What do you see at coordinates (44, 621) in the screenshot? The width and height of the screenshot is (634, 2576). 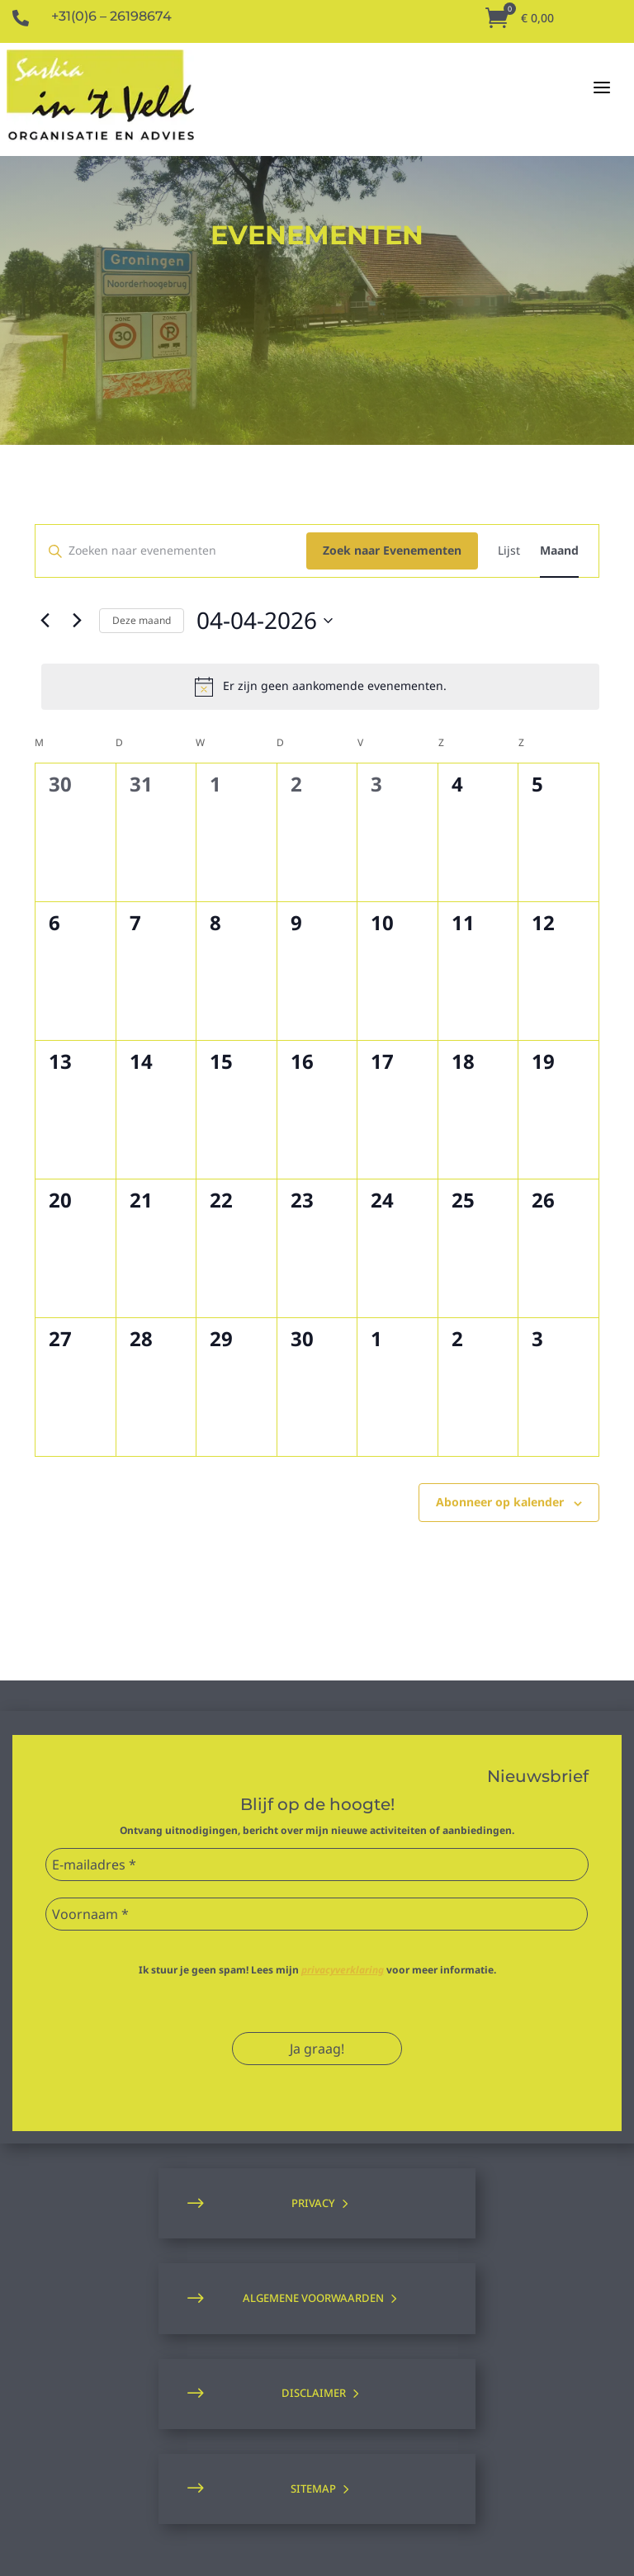 I see `[Vorige maand]` at bounding box center [44, 621].